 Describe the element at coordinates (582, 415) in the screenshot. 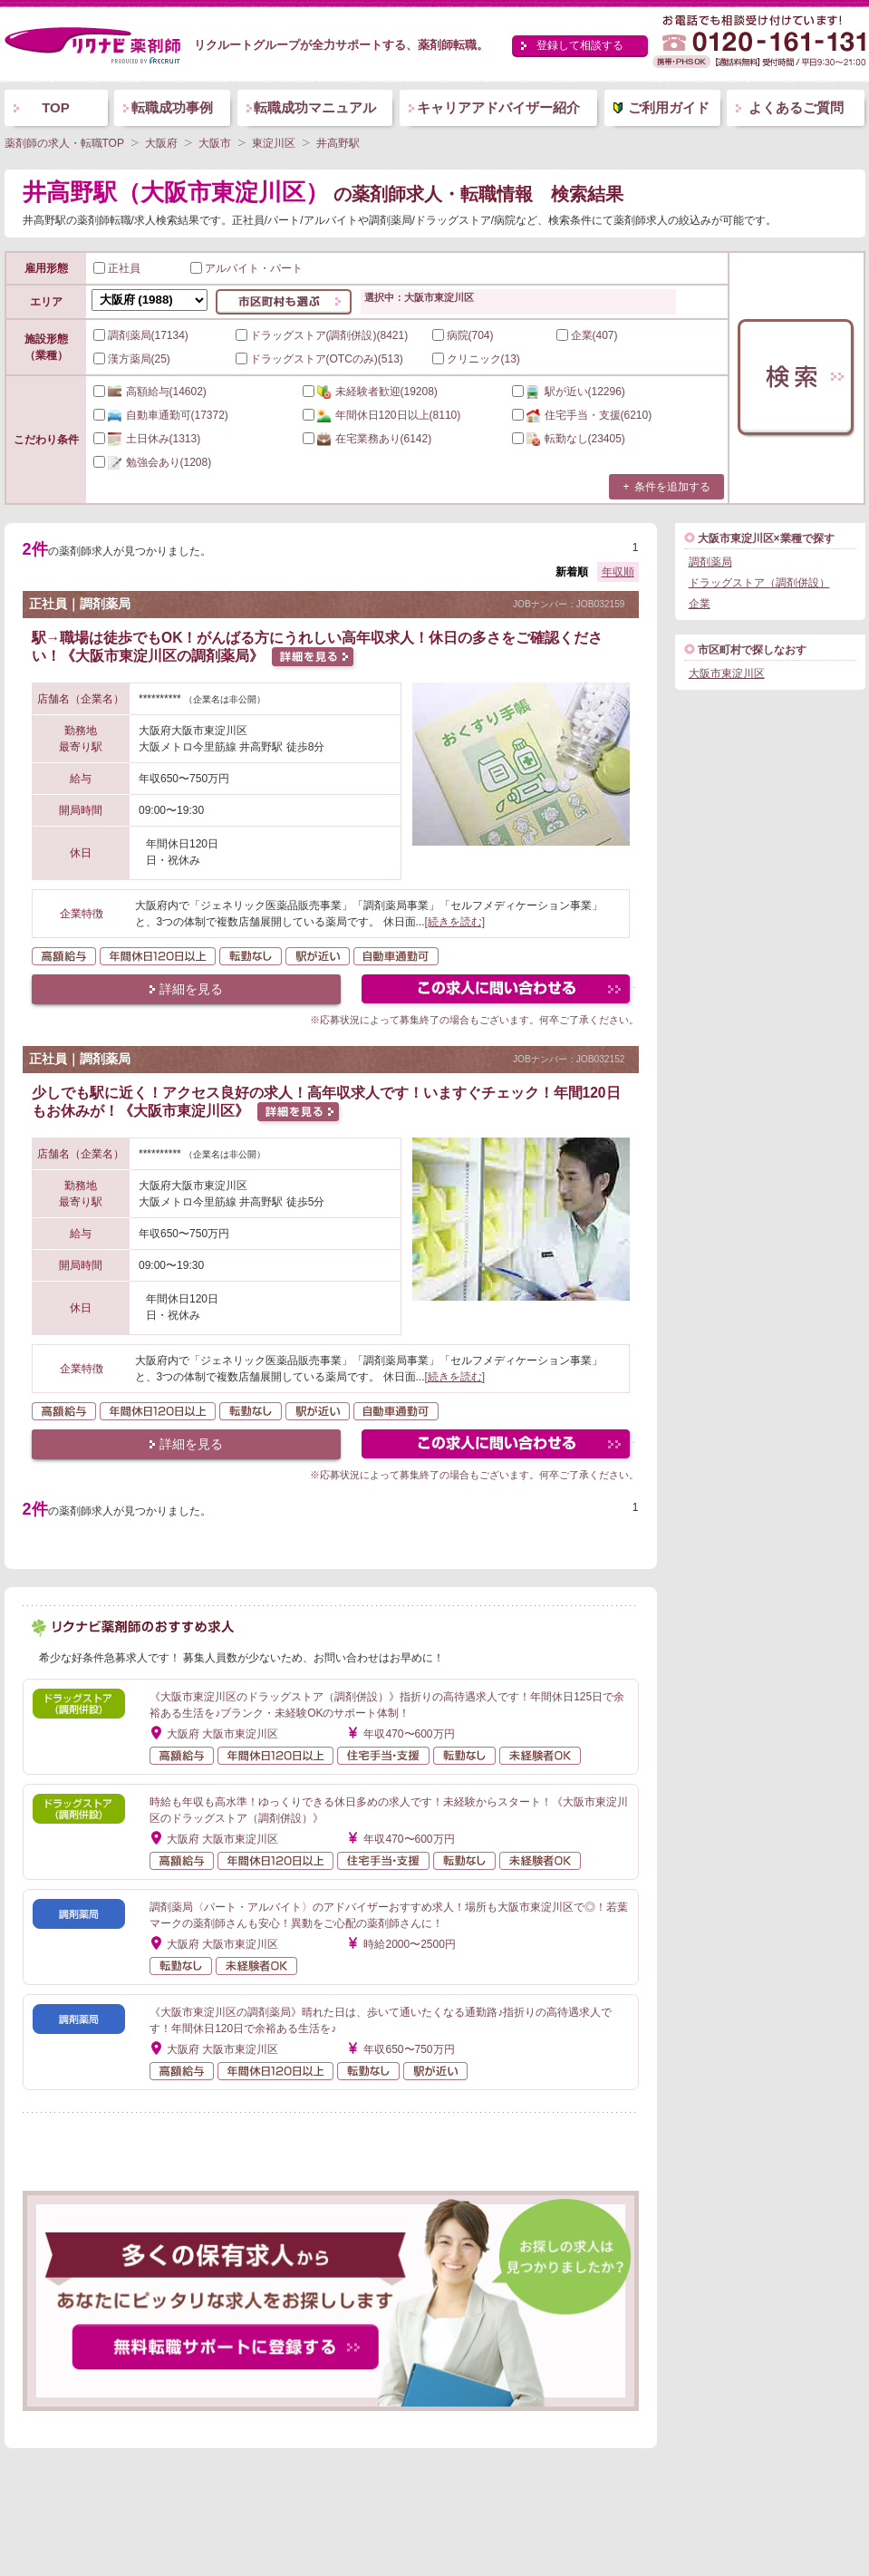

I see `(6210)` at that location.